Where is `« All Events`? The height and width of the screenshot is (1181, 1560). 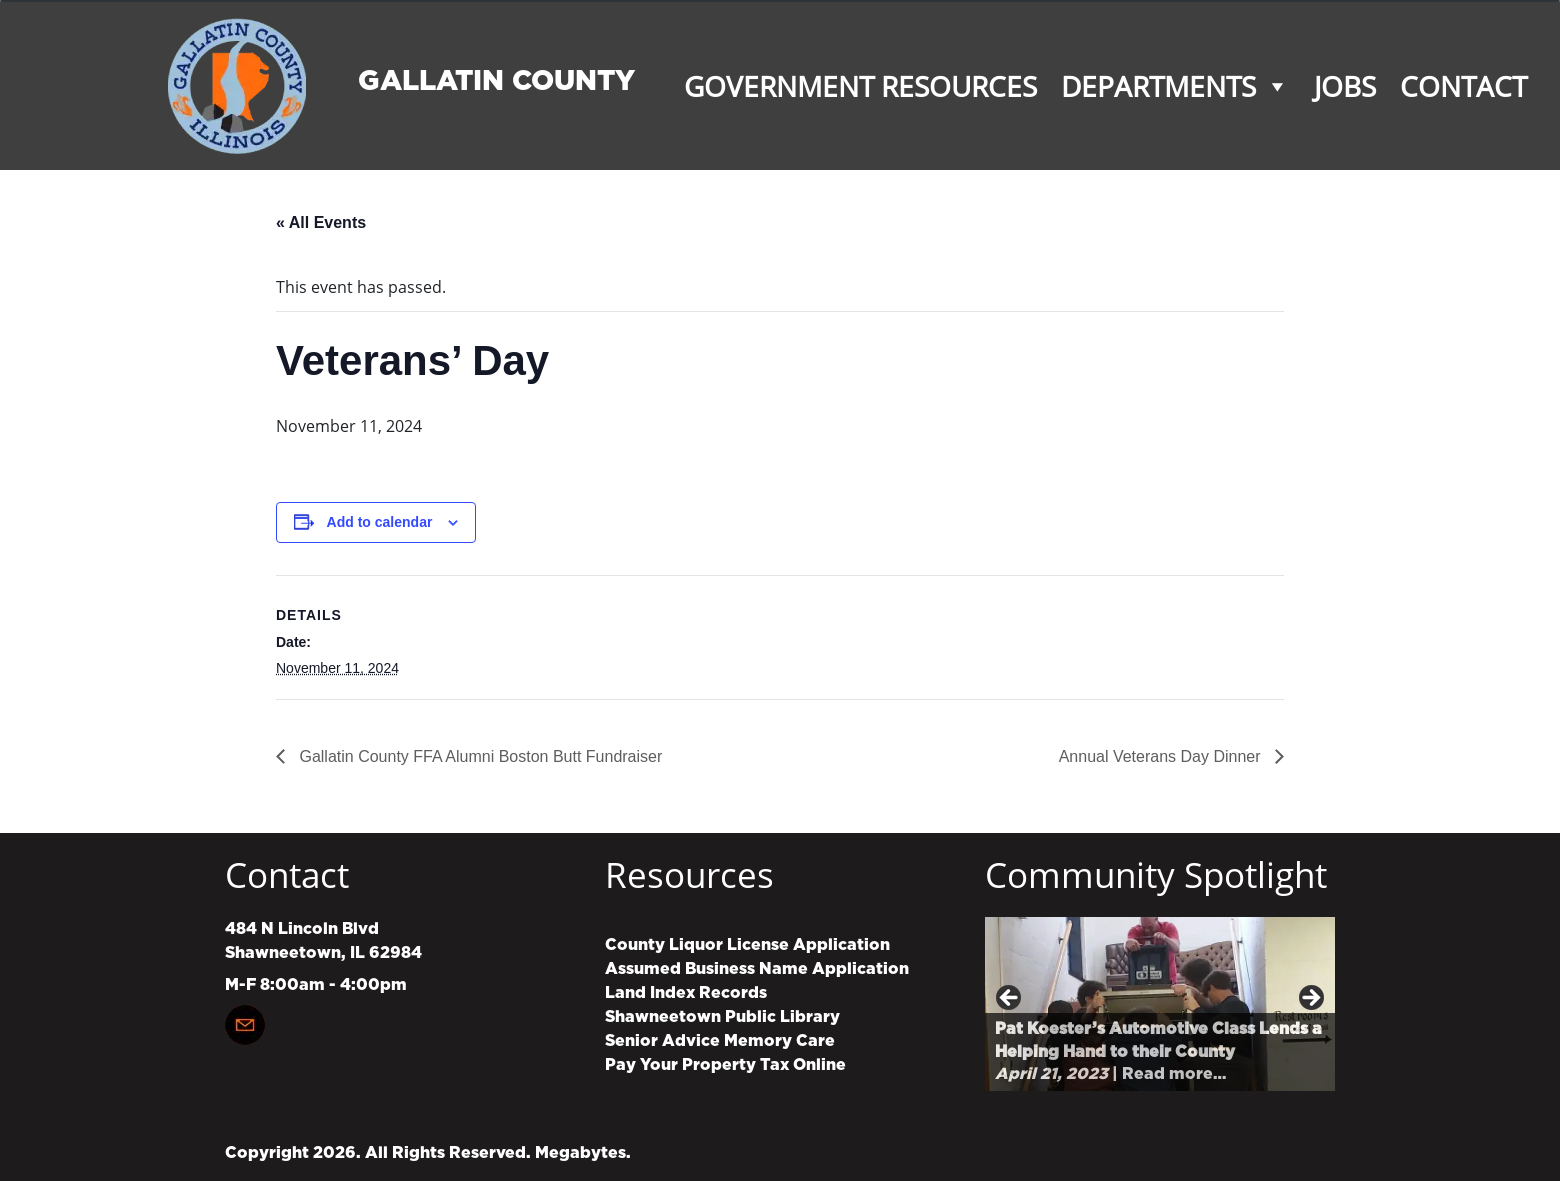 « All Events is located at coordinates (321, 222).